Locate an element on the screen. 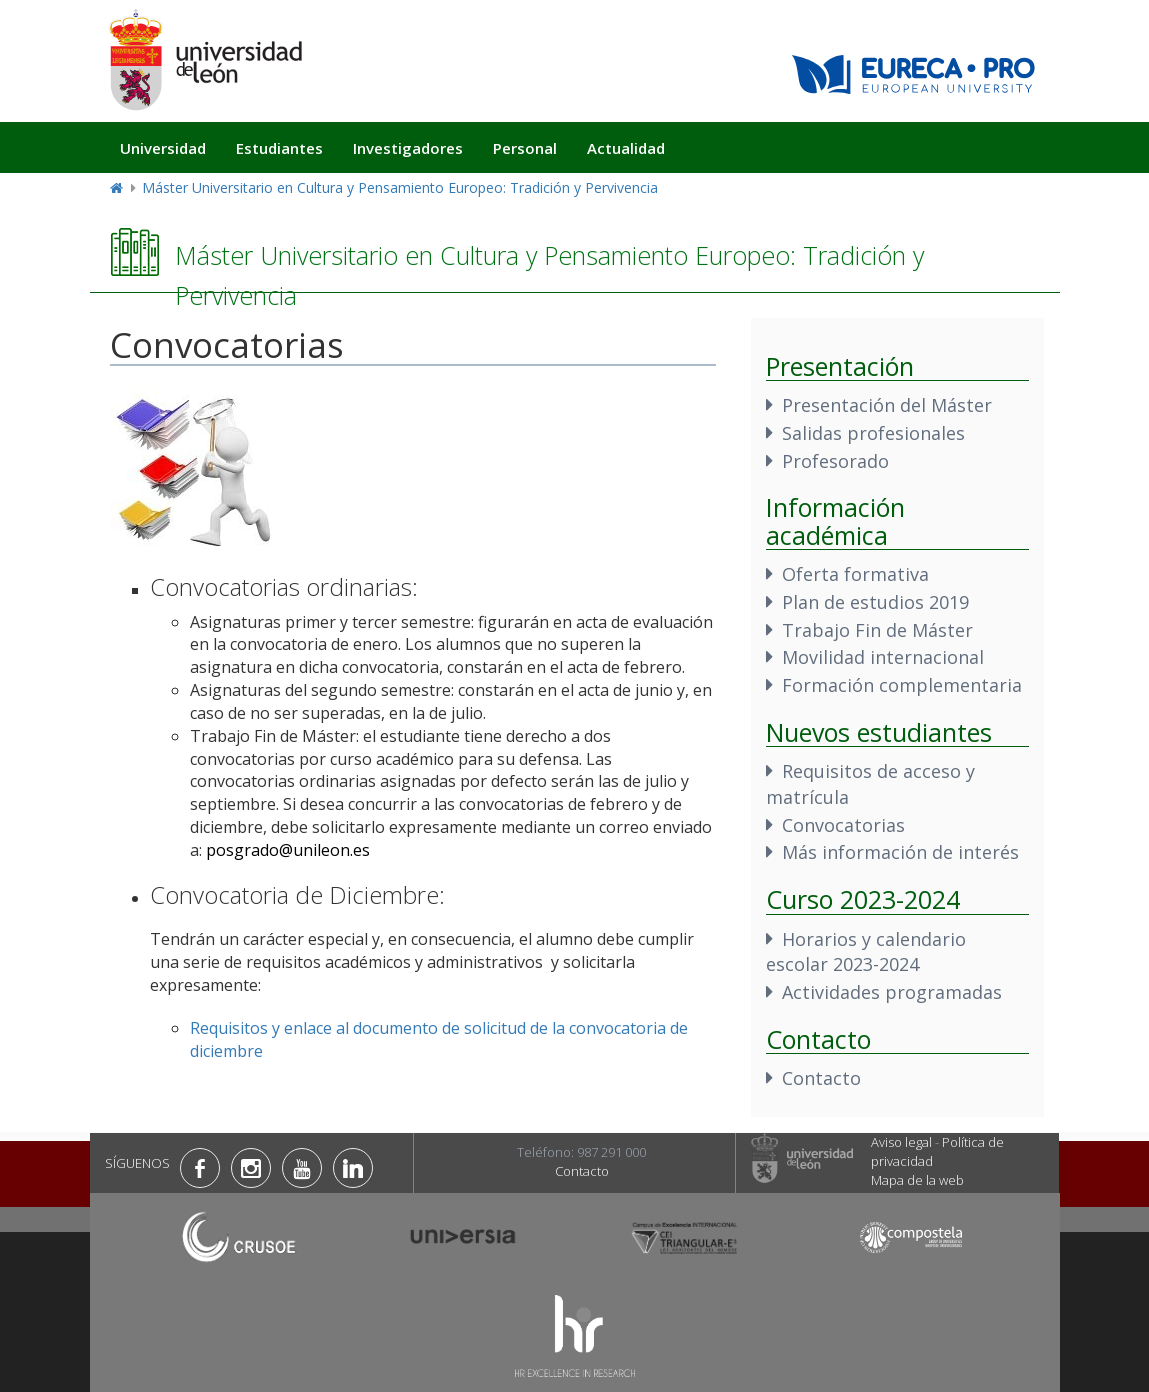  Personal is located at coordinates (525, 148).